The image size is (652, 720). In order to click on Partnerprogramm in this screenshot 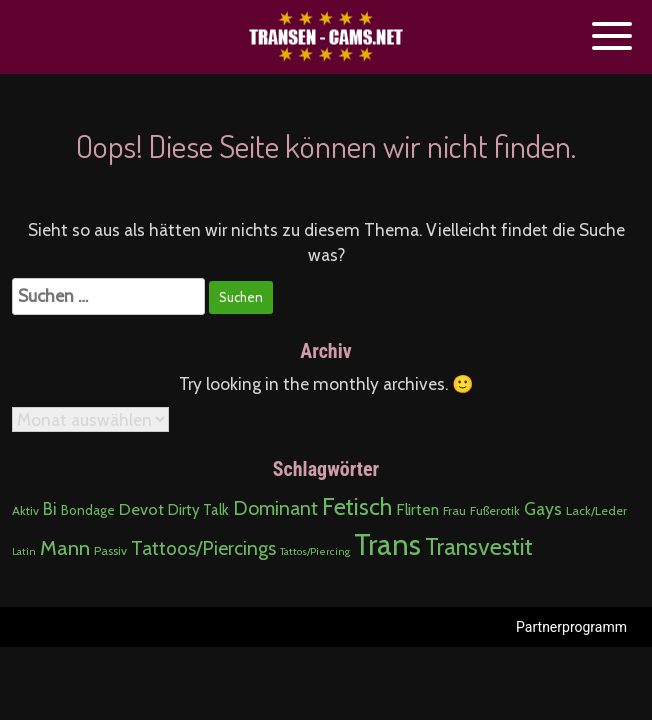, I will do `click(571, 627)`.